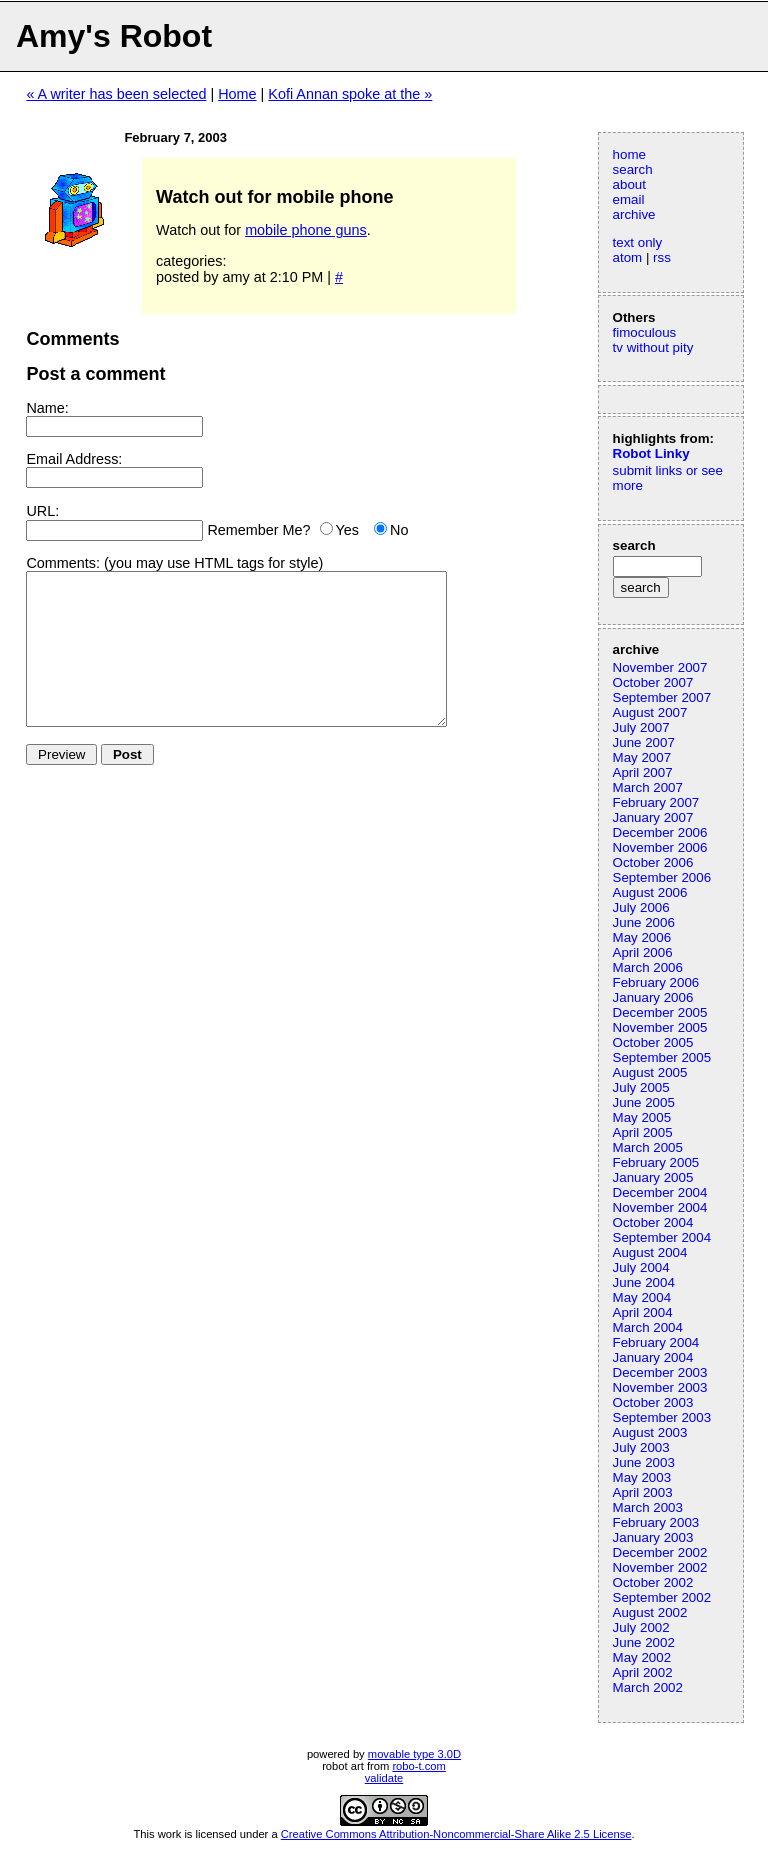 Image resolution: width=768 pixels, height=1863 pixels. What do you see at coordinates (662, 877) in the screenshot?
I see `September 2006` at bounding box center [662, 877].